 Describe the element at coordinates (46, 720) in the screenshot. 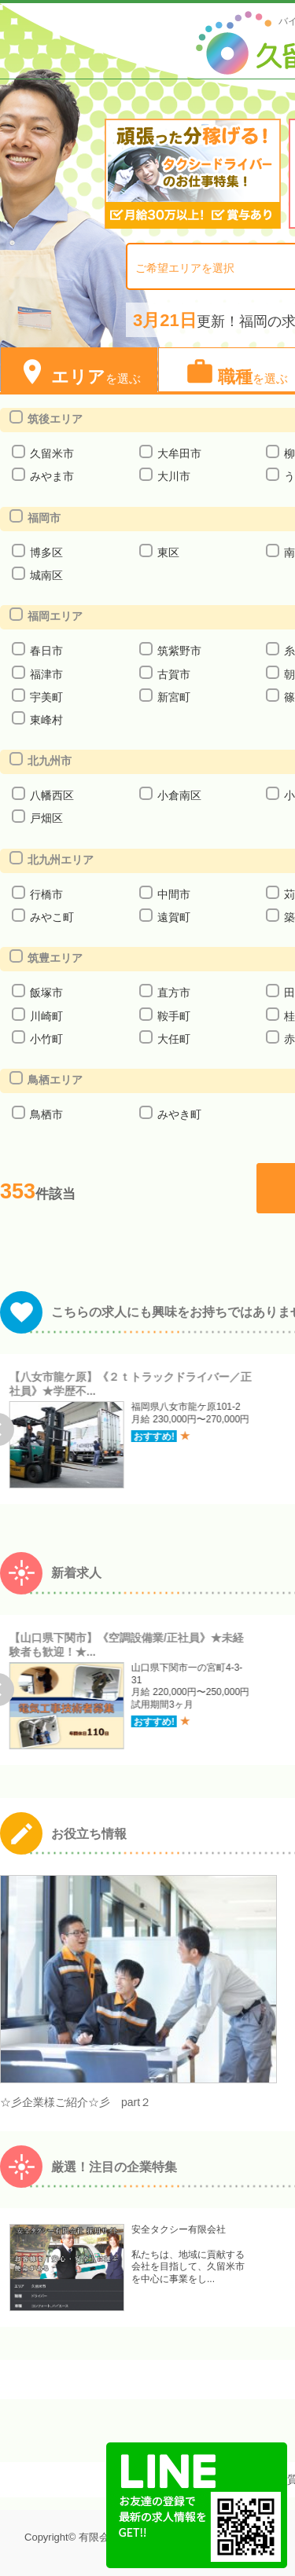

I see `東峰村` at that location.